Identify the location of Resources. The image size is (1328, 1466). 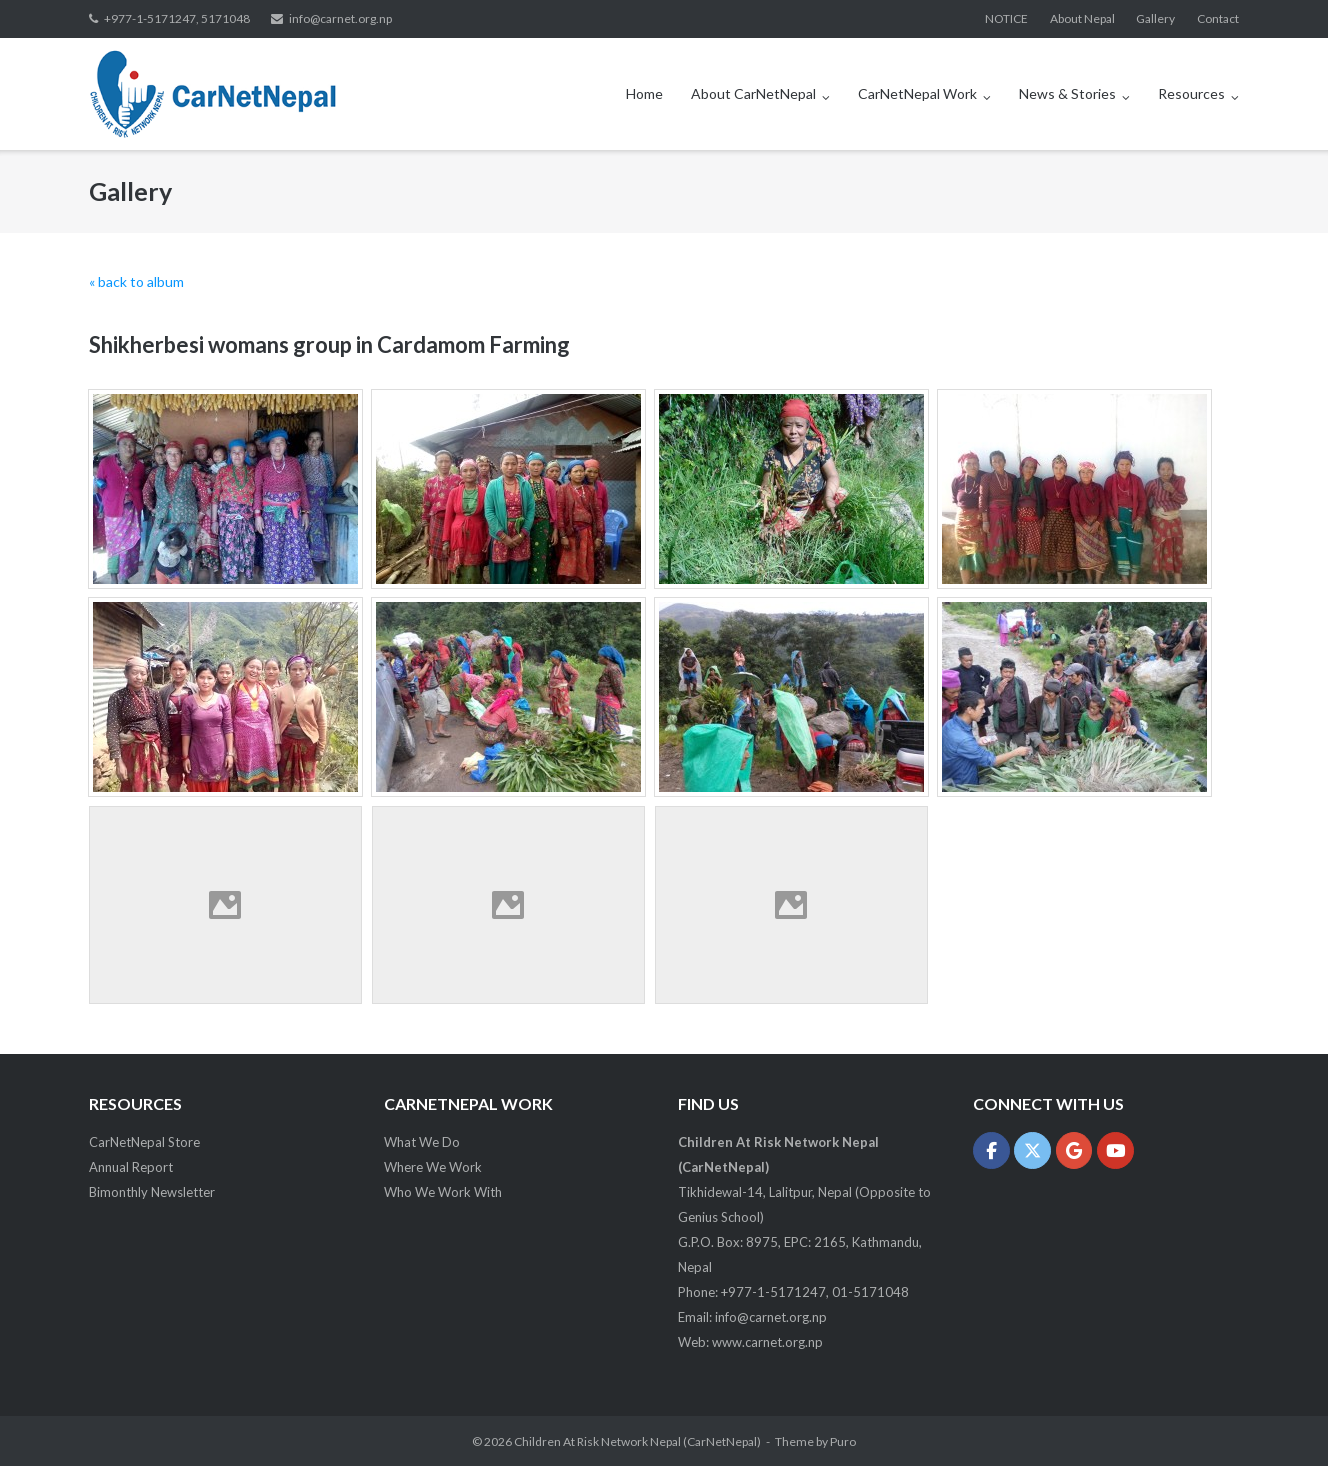
(1191, 93).